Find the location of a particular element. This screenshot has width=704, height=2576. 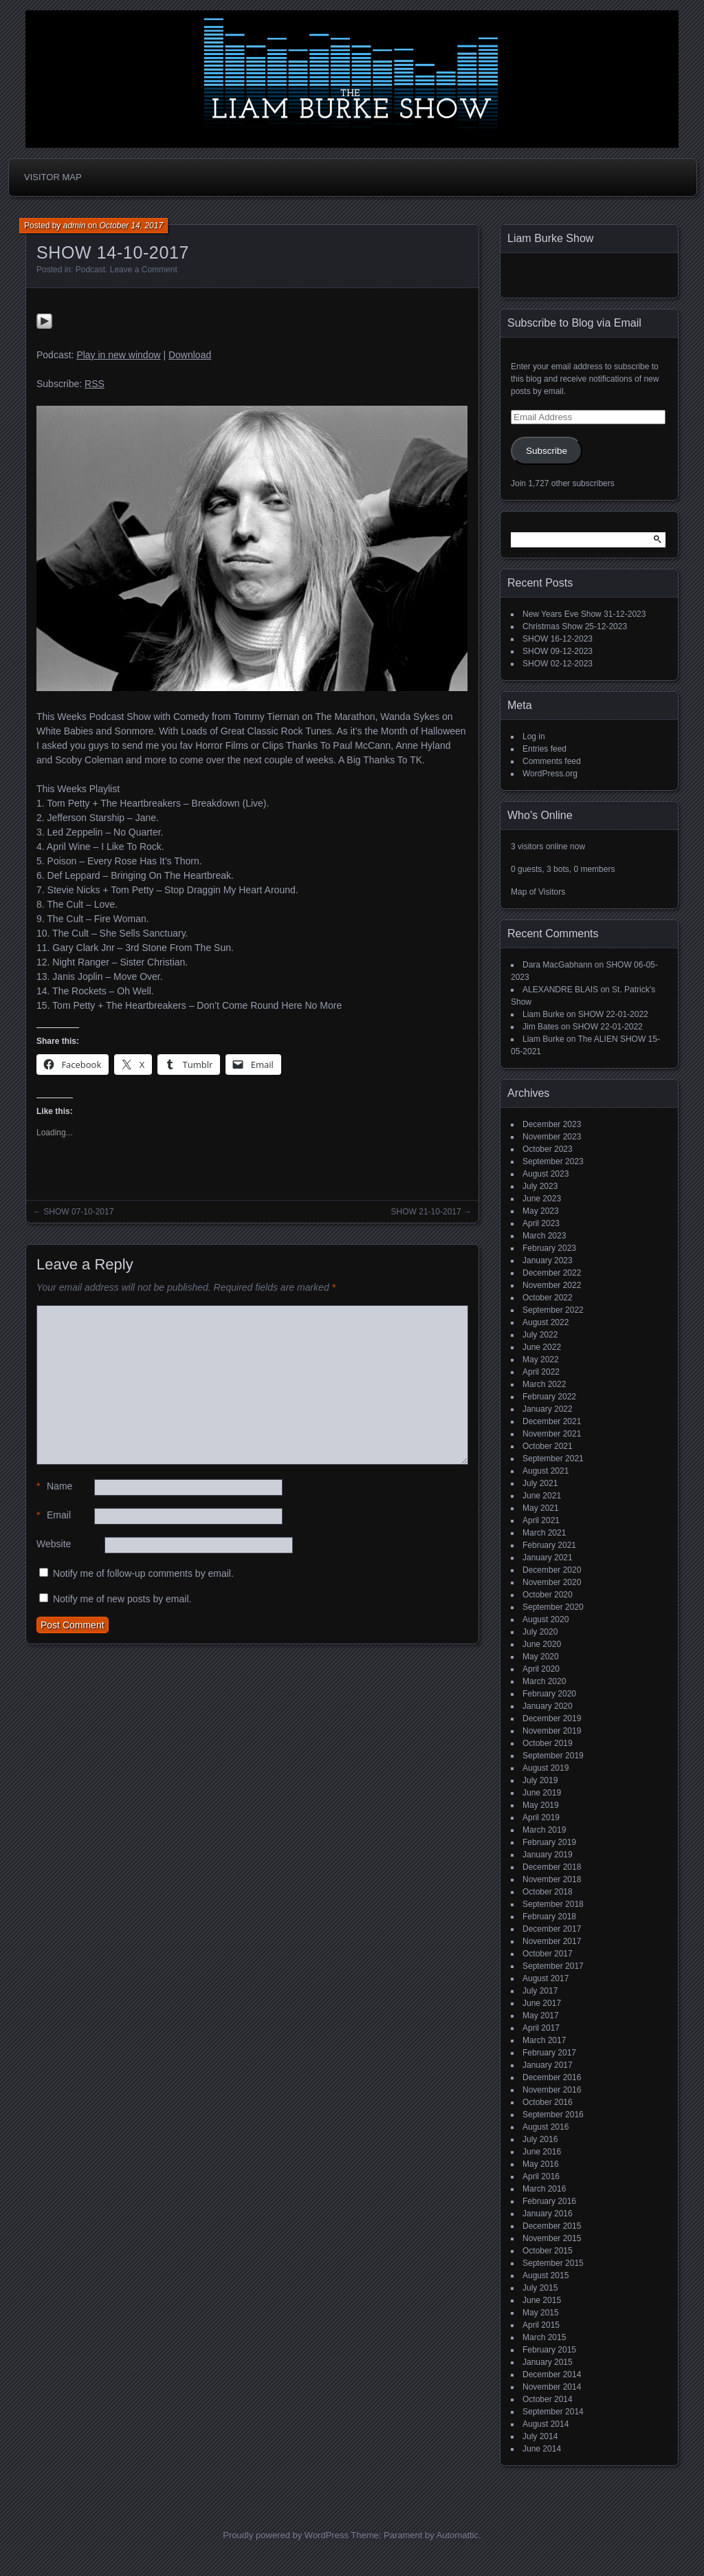

January 2021 is located at coordinates (547, 1557).